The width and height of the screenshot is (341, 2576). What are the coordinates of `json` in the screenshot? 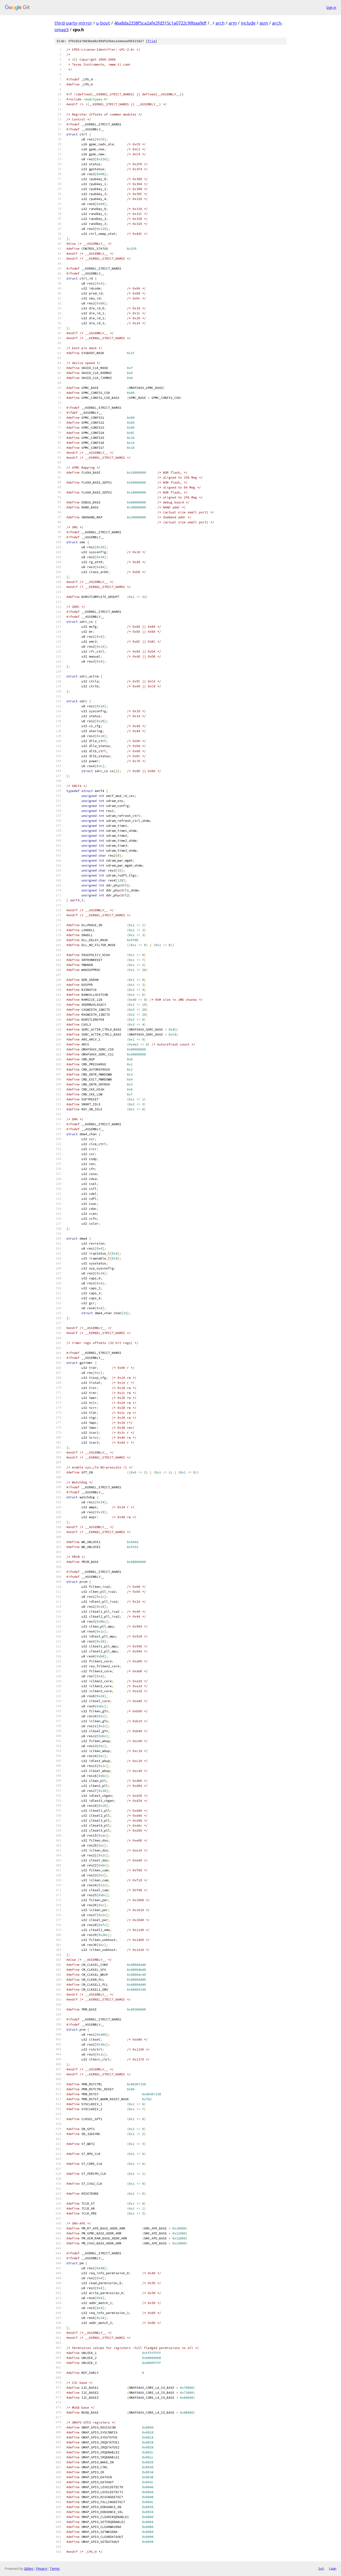 It's located at (332, 2568).